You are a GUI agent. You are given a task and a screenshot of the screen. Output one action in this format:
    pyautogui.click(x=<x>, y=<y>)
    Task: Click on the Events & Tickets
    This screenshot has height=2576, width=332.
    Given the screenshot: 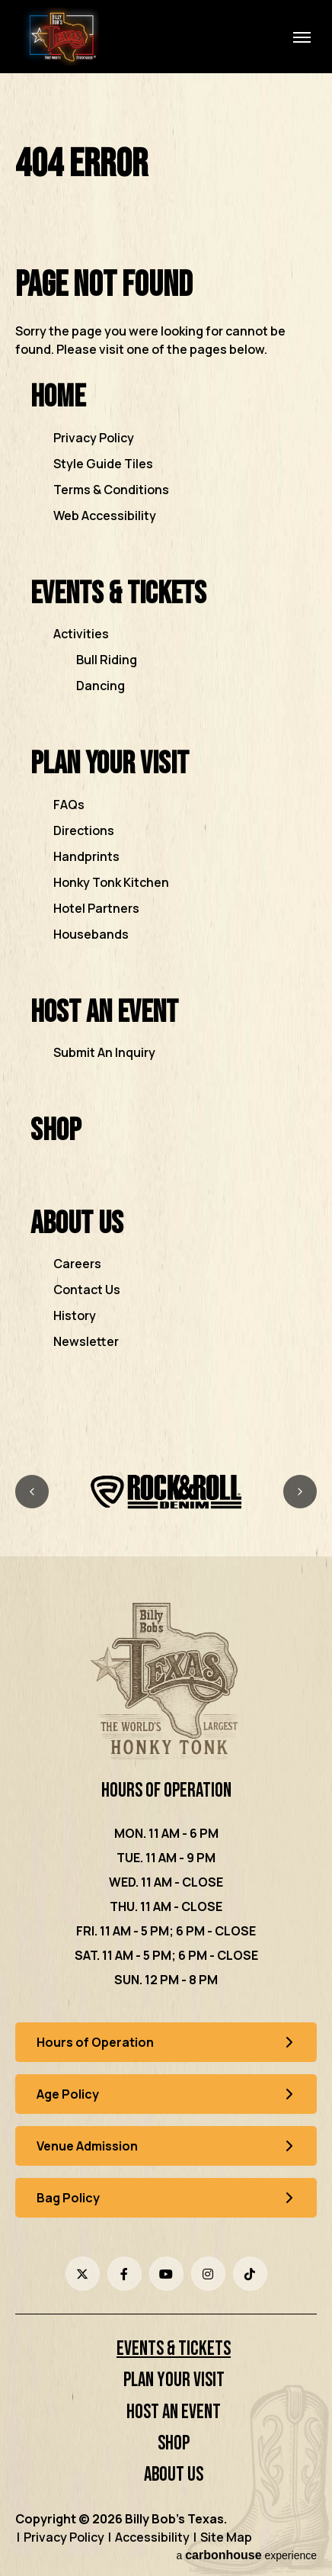 What is the action you would take?
    pyautogui.click(x=118, y=593)
    